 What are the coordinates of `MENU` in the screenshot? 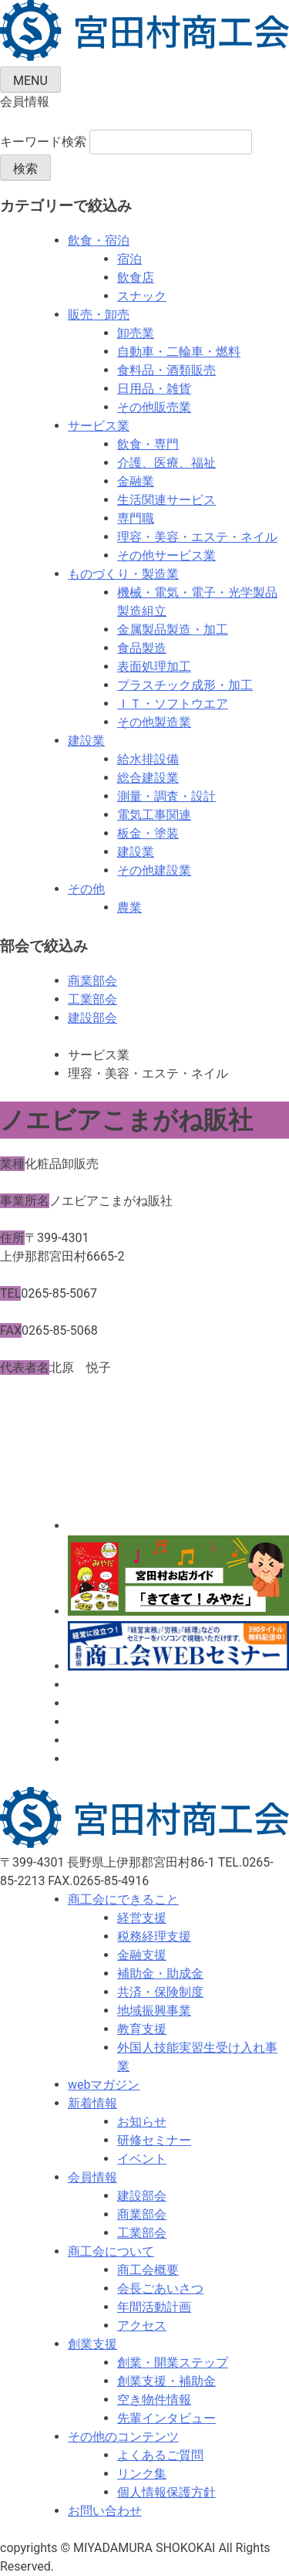 It's located at (30, 80).